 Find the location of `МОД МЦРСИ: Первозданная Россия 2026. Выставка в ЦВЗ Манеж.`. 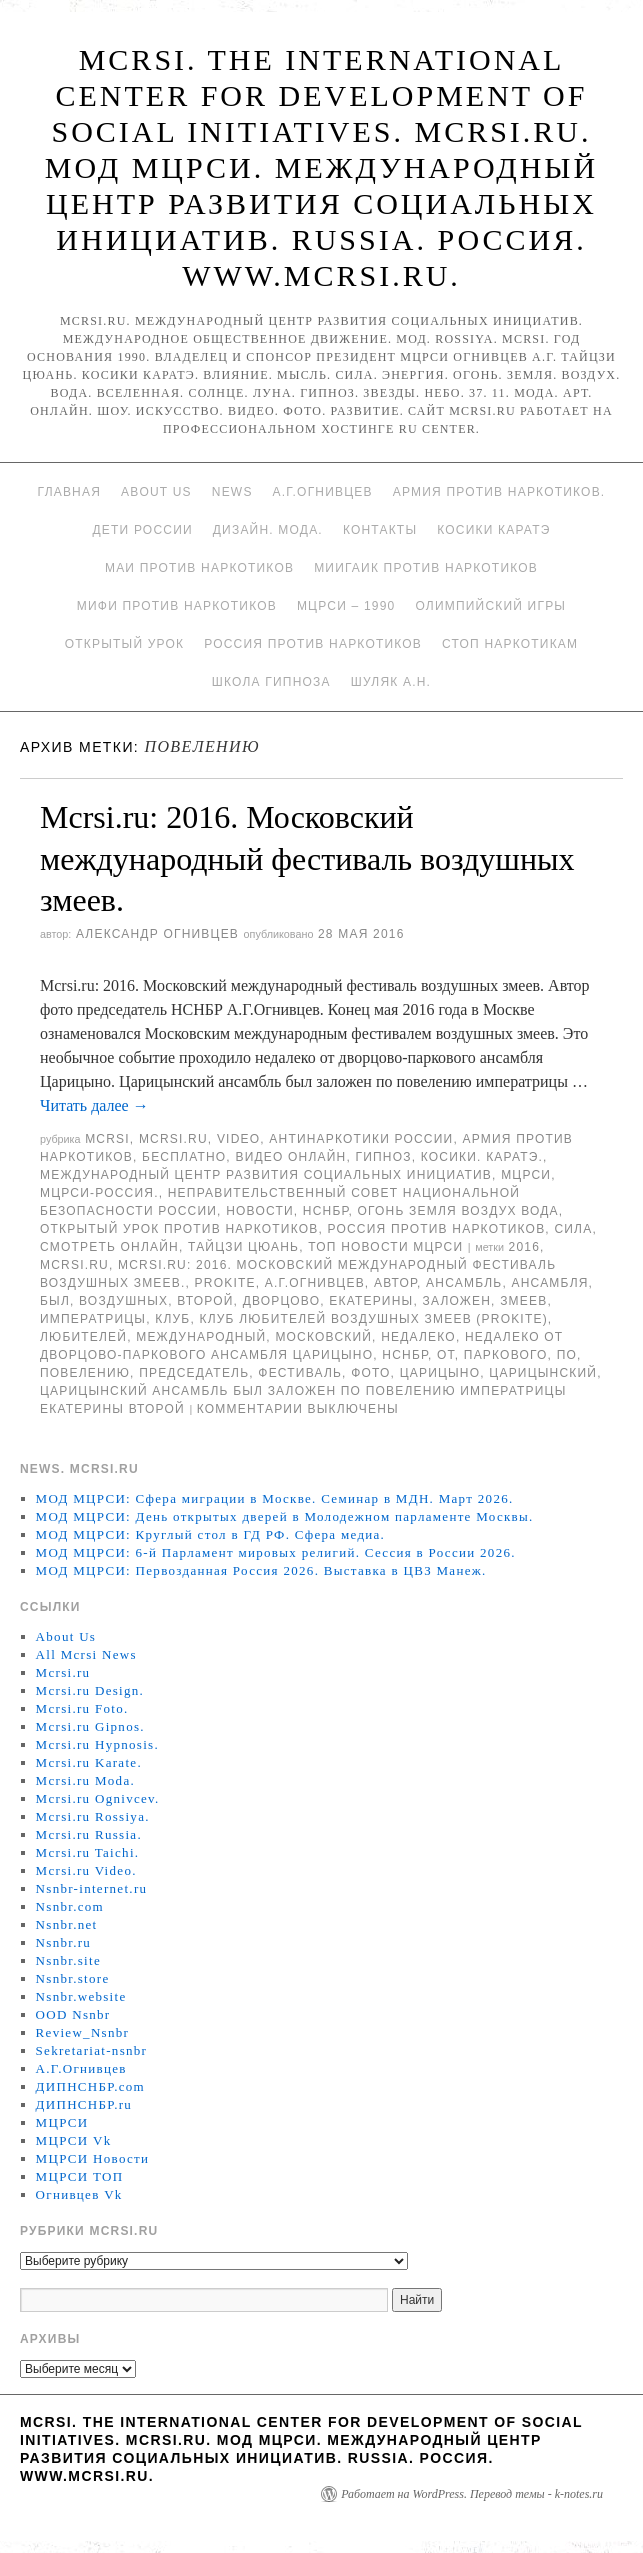

МОД МЦРСИ: Первозданная Россия 2026. Выставка в ЦВЗ Манеж. is located at coordinates (261, 1570).